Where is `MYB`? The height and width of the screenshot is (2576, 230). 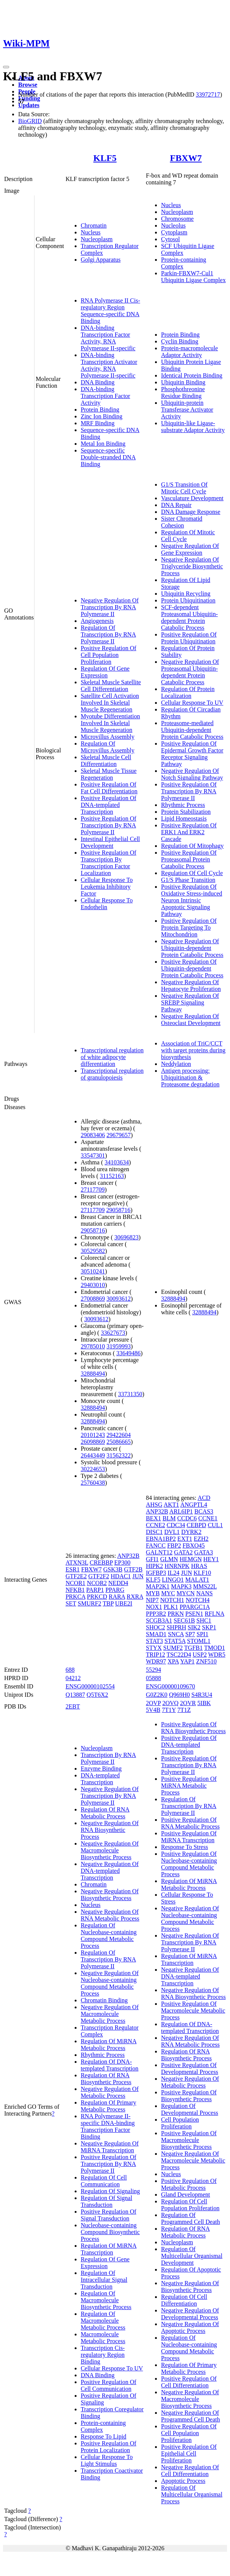 MYB is located at coordinates (153, 1593).